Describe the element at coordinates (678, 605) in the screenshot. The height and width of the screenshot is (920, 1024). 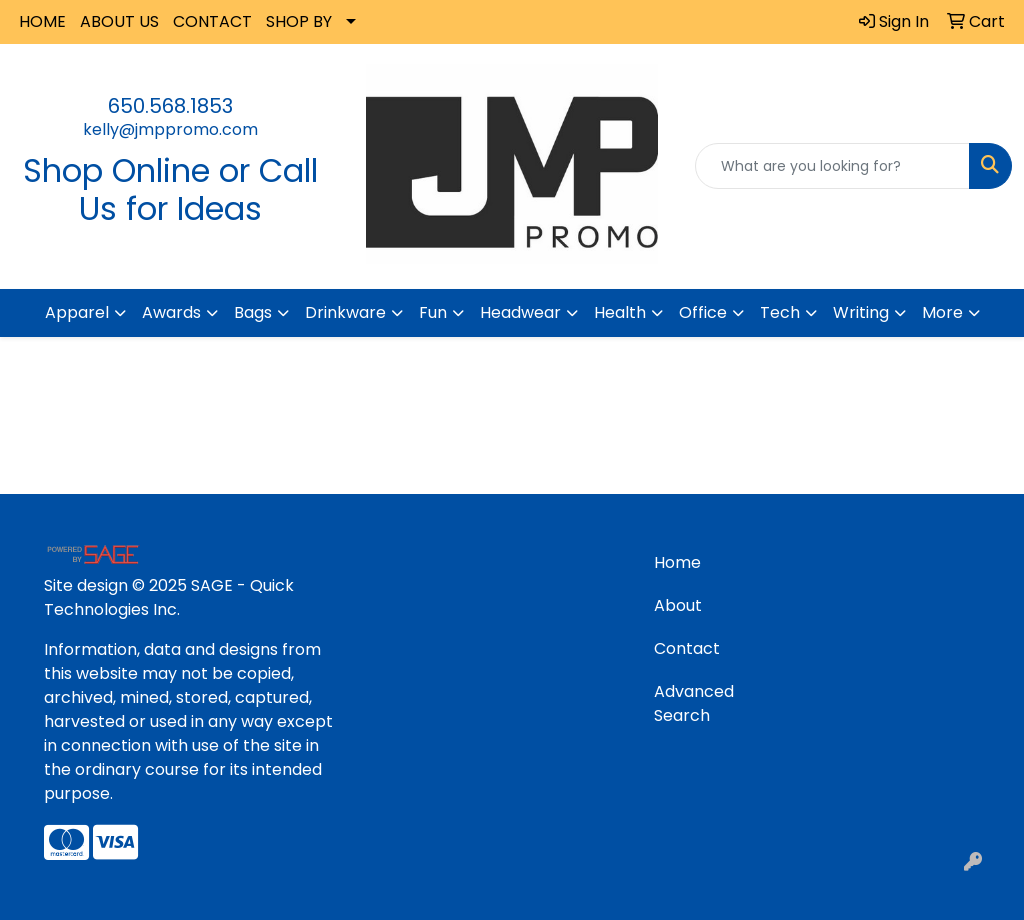
I see `About` at that location.